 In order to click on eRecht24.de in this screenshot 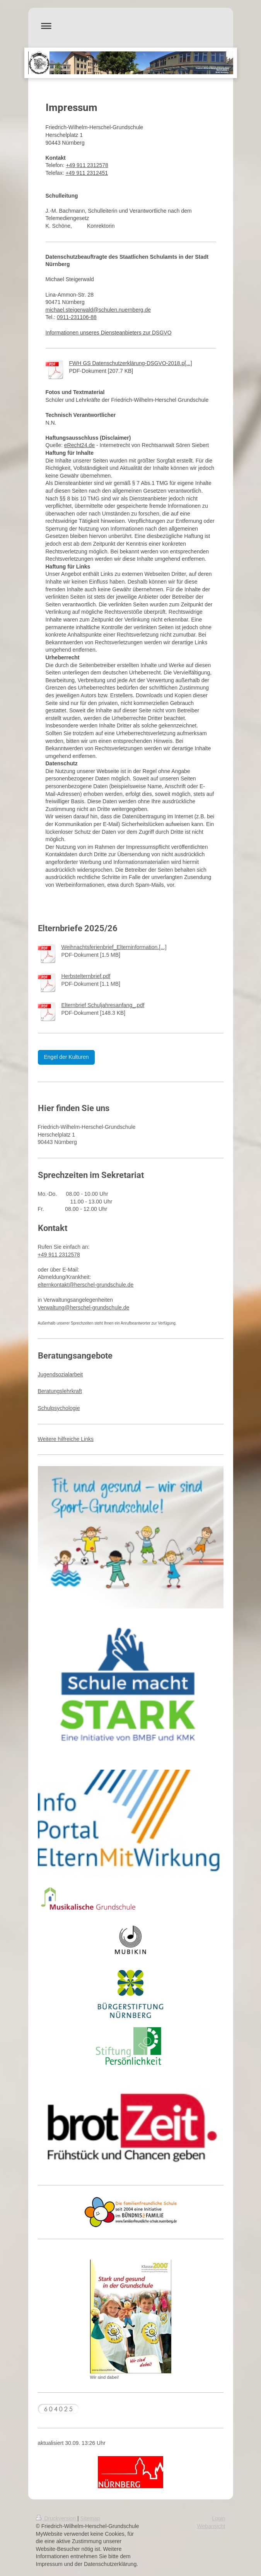, I will do `click(79, 445)`.